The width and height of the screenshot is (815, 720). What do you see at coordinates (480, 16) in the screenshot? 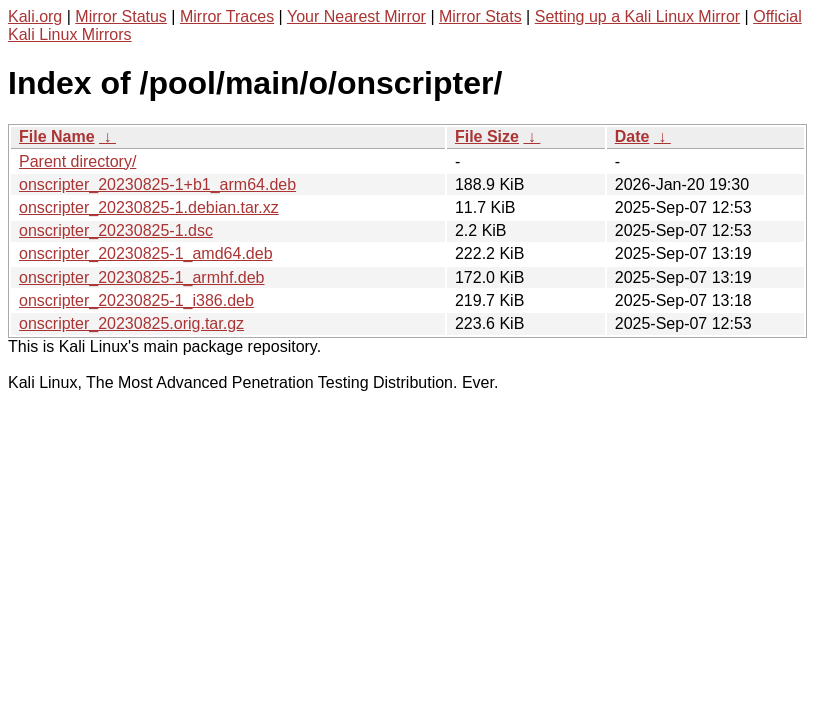
I see `Mirror Stats` at bounding box center [480, 16].